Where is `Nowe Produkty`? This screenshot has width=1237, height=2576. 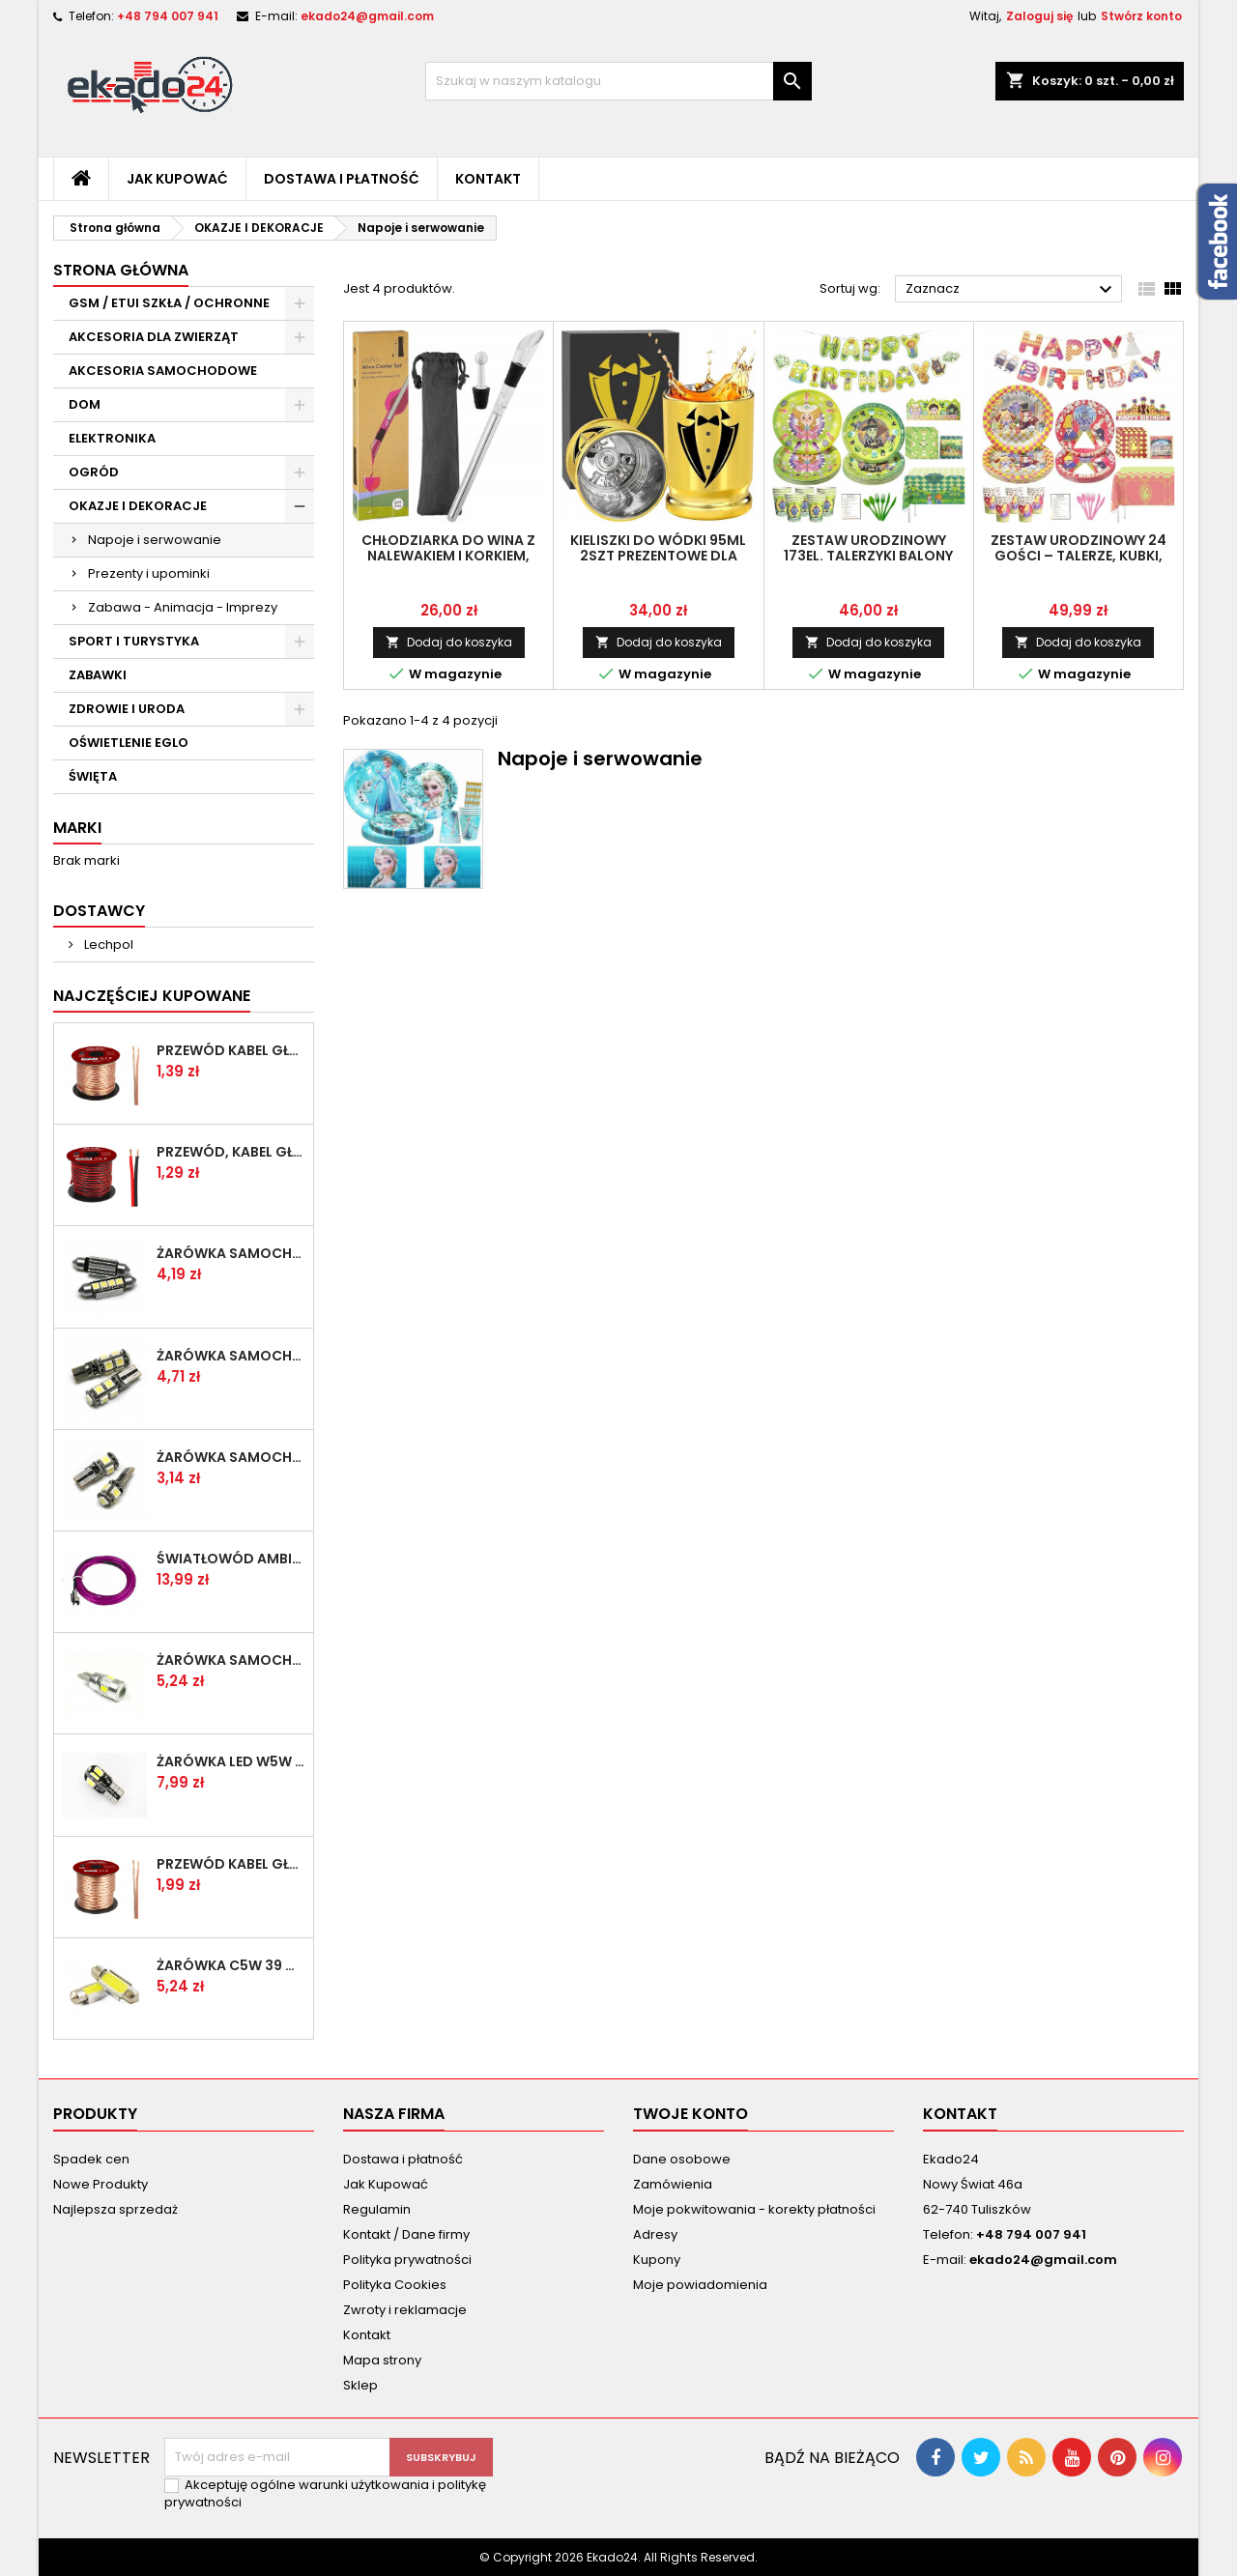
Nowe Produkty is located at coordinates (100, 2184).